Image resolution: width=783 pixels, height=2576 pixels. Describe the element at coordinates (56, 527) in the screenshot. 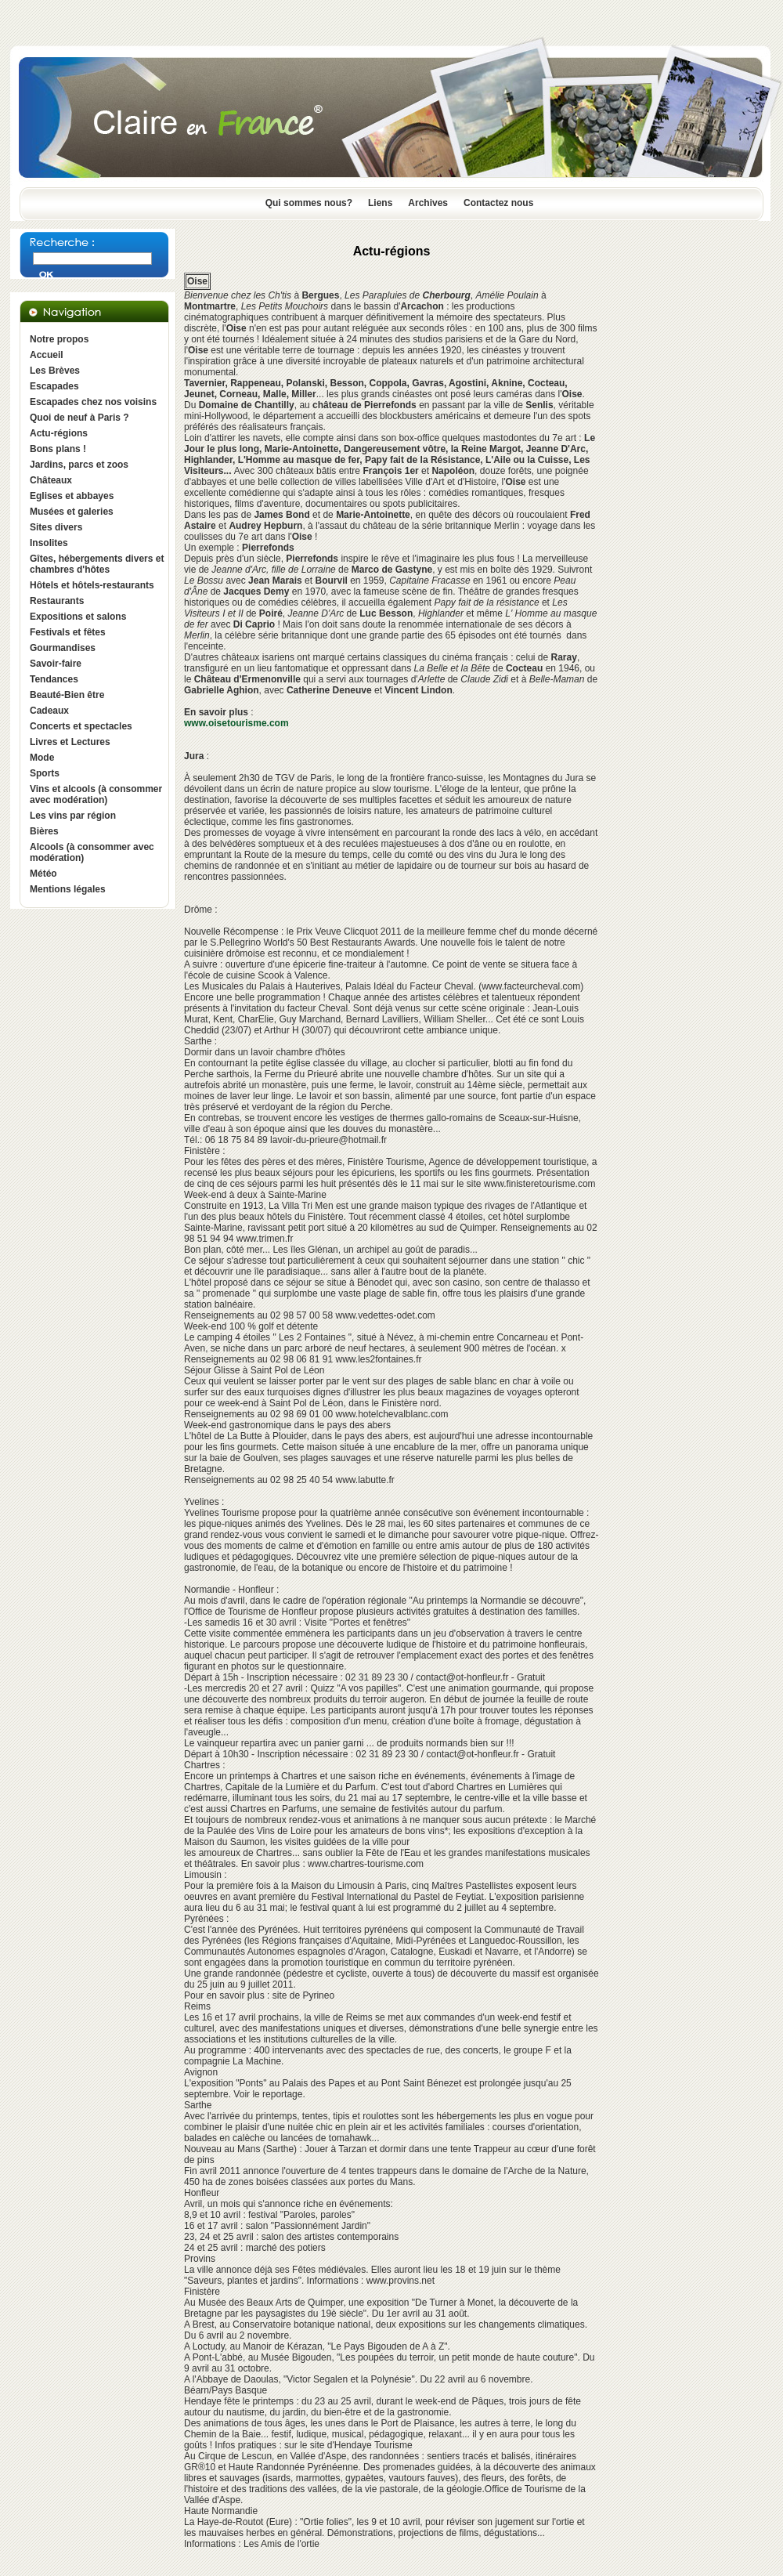

I see `Sites divers` at that location.